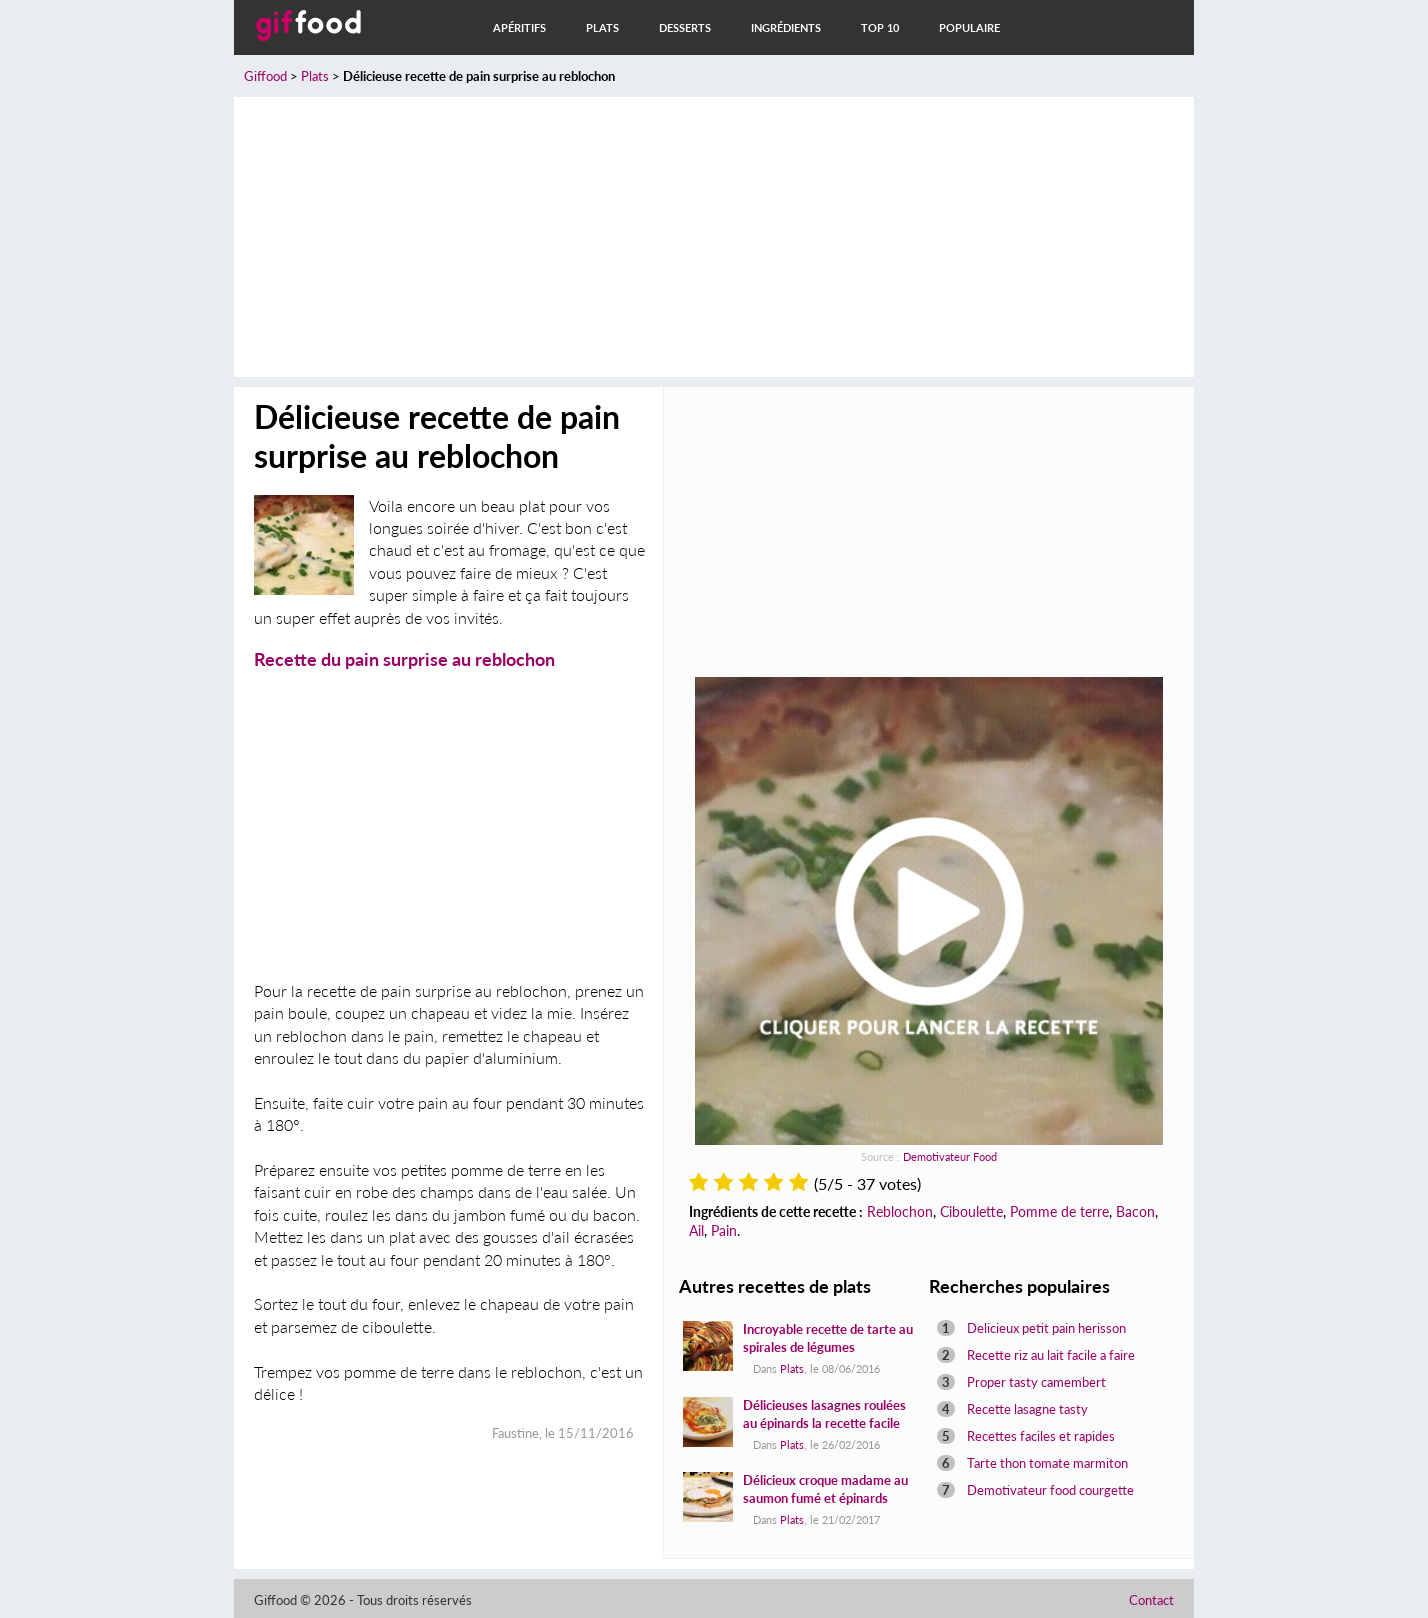  What do you see at coordinates (724, 1230) in the screenshot?
I see `Pain` at bounding box center [724, 1230].